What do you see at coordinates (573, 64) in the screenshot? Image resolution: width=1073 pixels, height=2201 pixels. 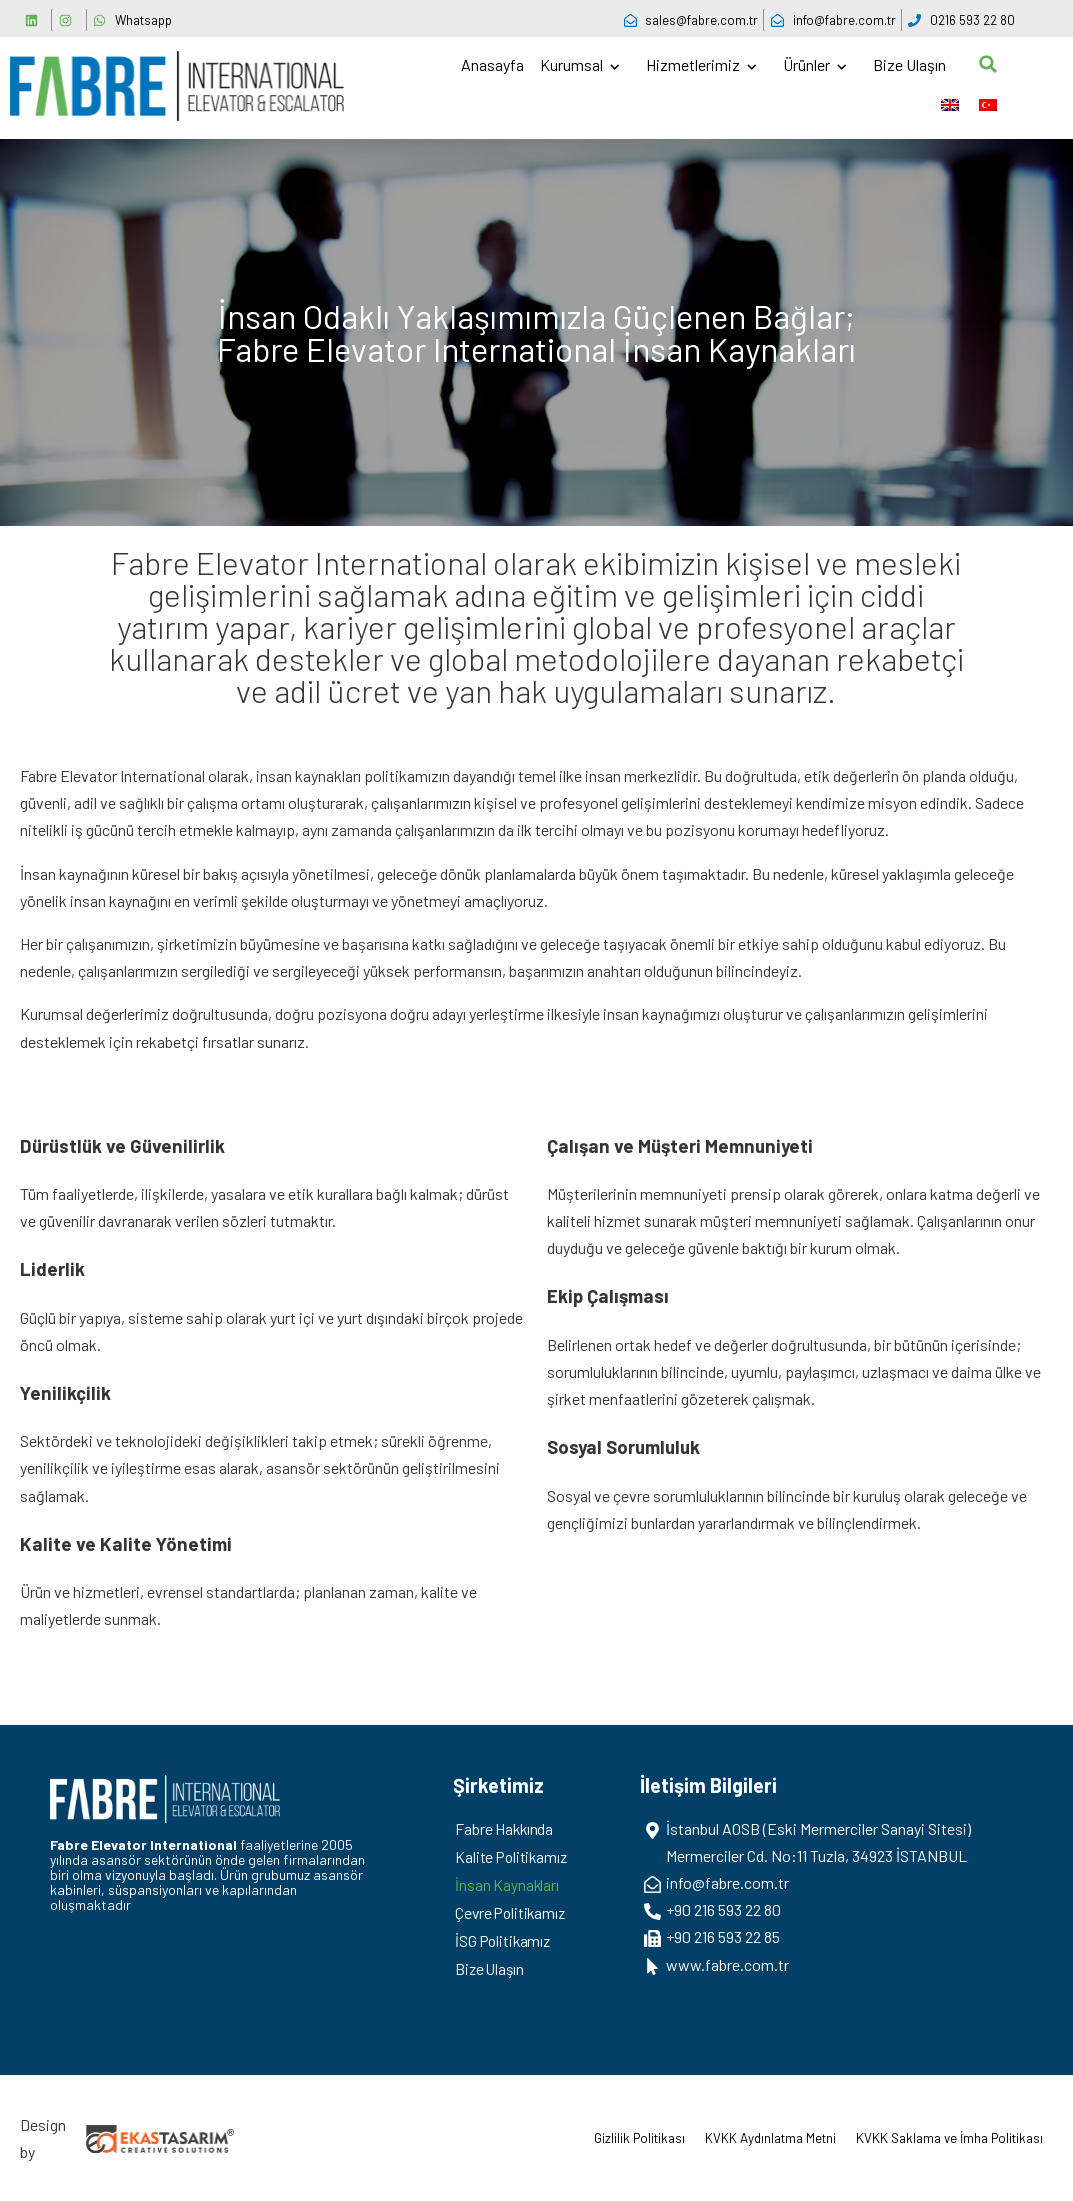 I see `Kurumsal` at bounding box center [573, 64].